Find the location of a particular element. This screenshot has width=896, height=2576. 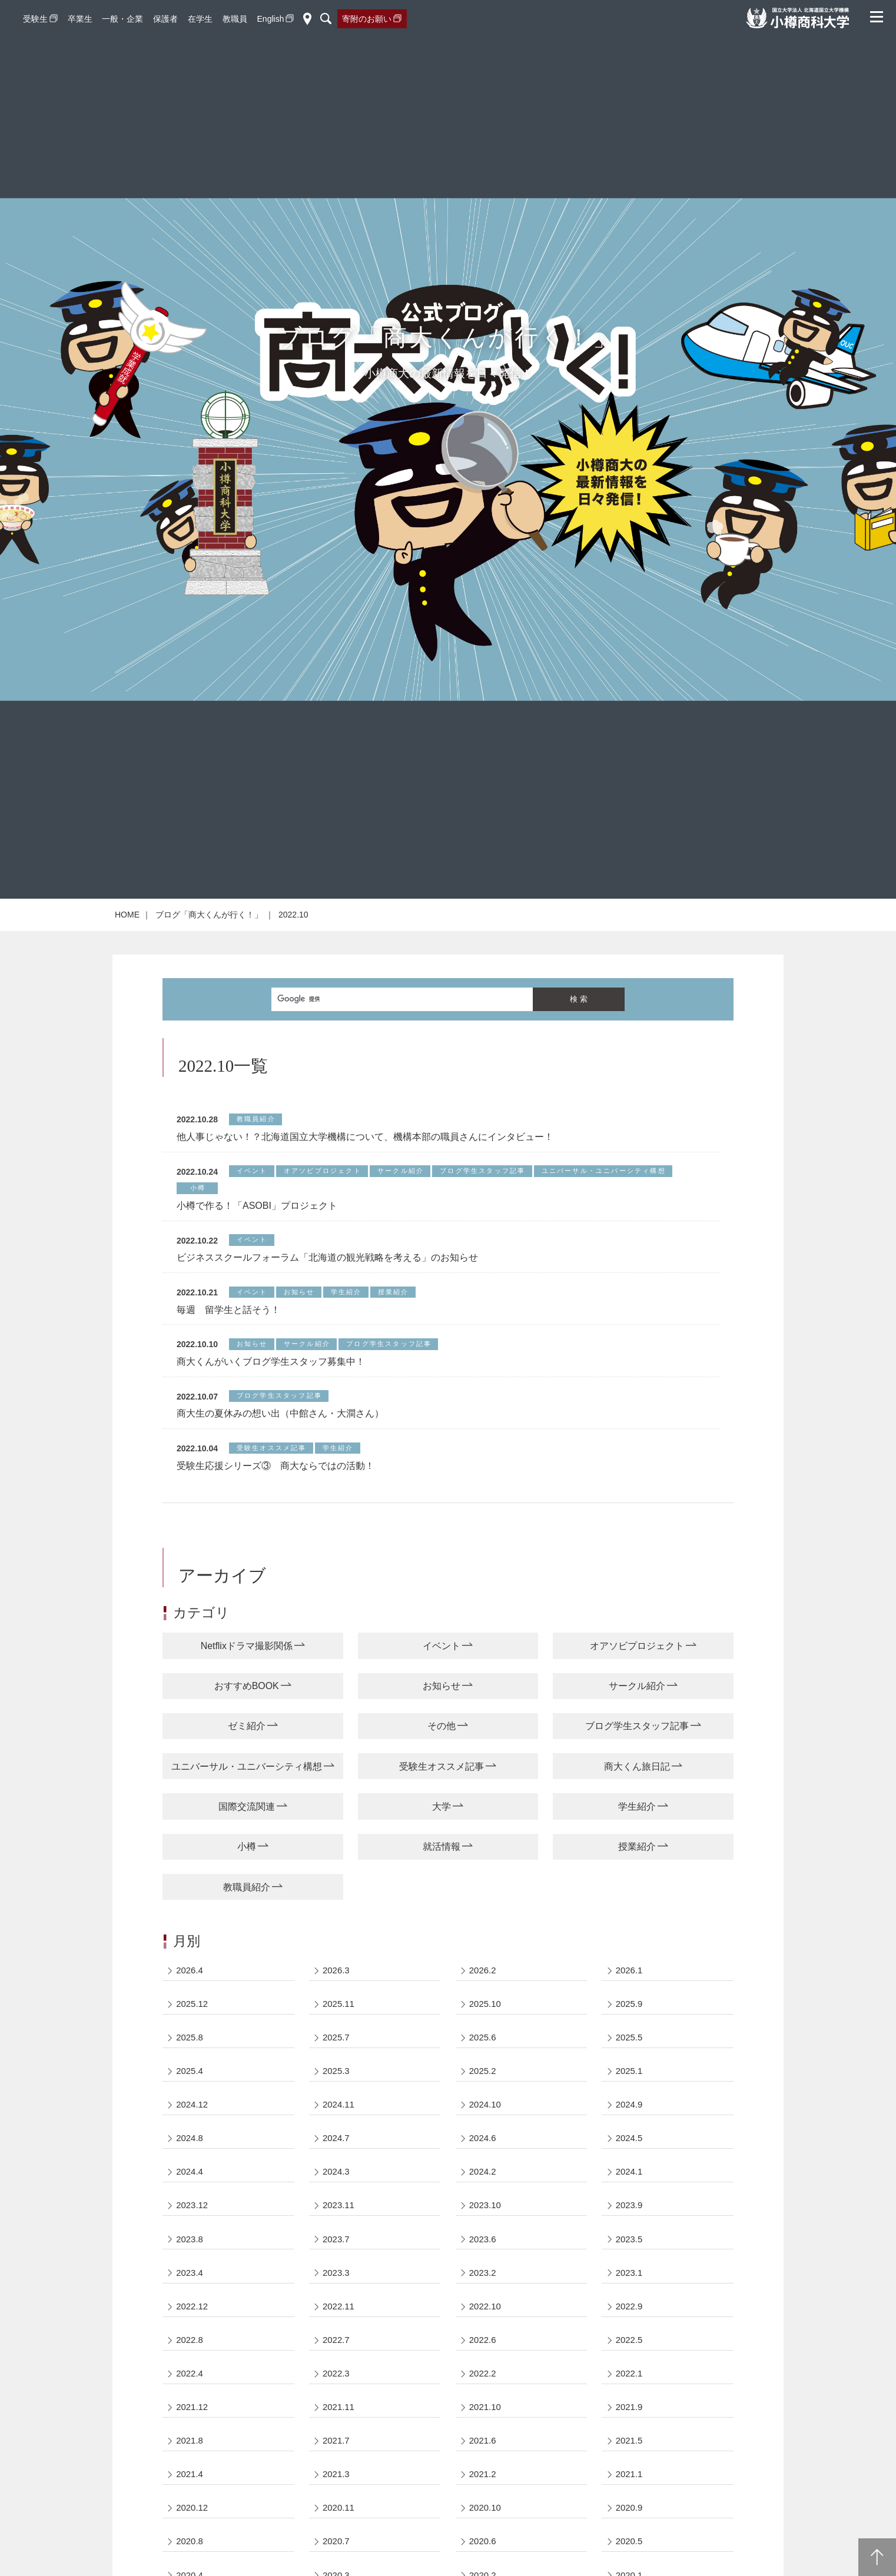

おすすめBOOK is located at coordinates (246, 1766).